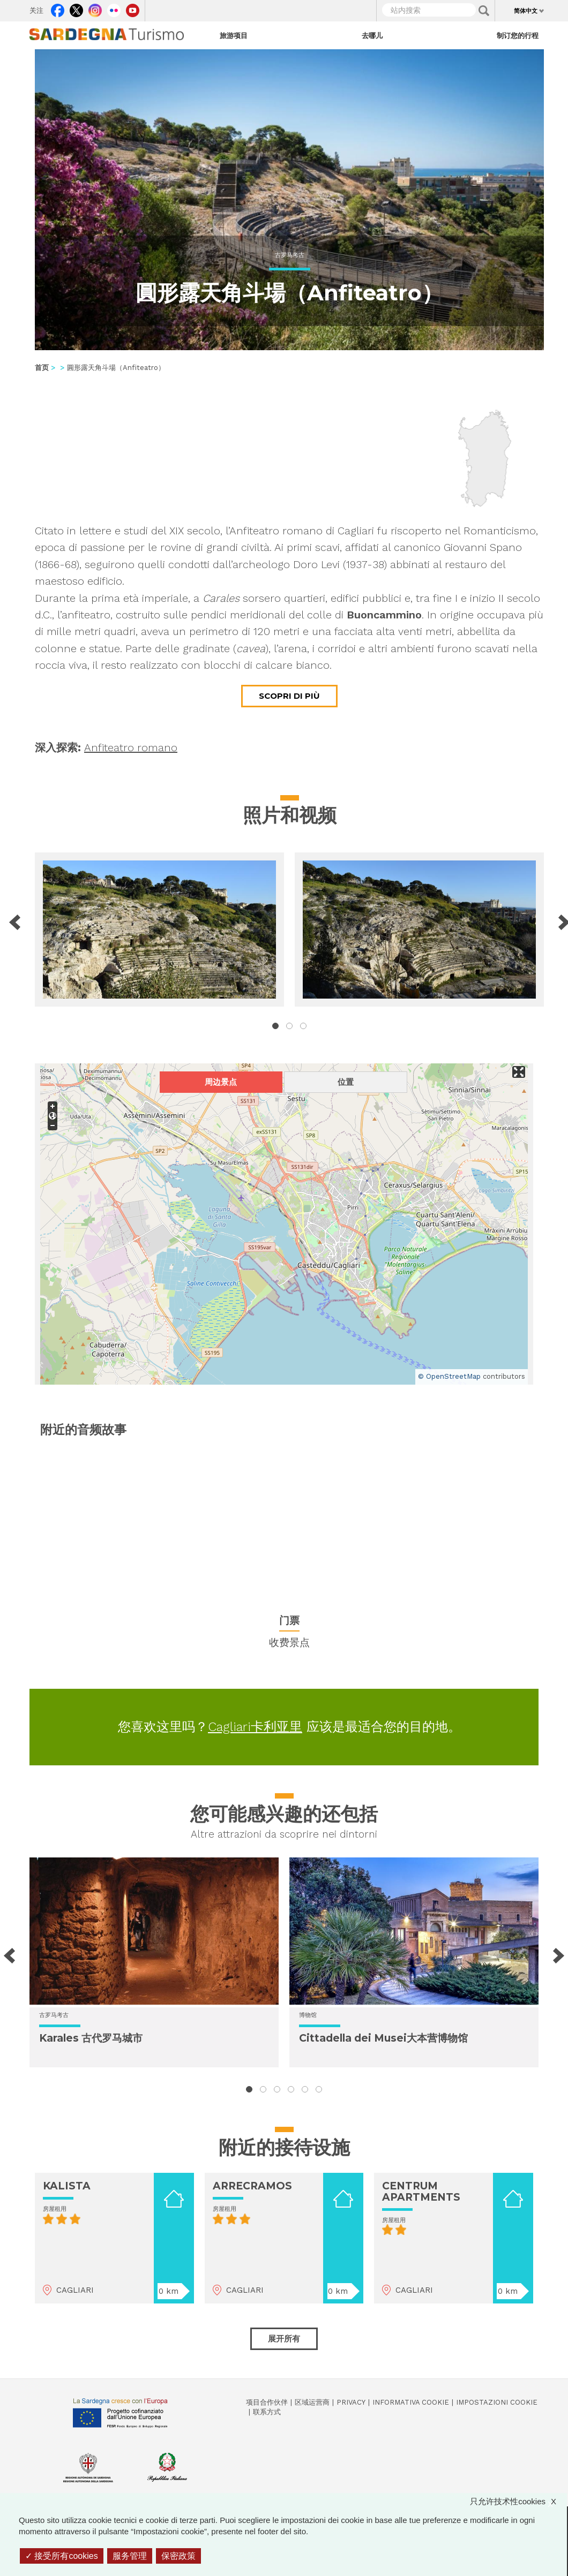  Describe the element at coordinates (484, 10) in the screenshot. I see `Applica` at that location.